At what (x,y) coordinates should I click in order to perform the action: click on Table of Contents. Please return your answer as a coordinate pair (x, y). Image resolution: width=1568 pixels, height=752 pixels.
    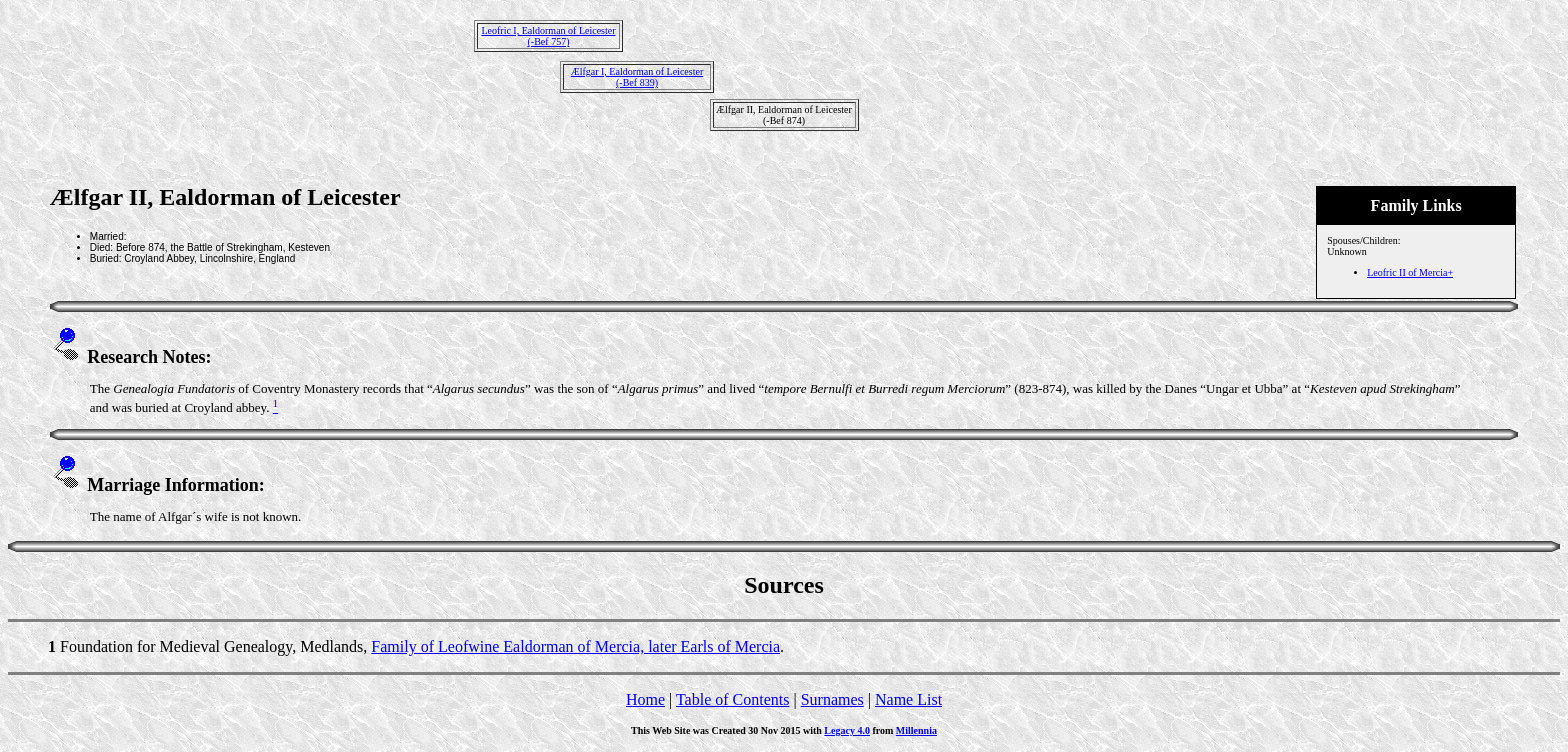
    Looking at the image, I should click on (733, 699).